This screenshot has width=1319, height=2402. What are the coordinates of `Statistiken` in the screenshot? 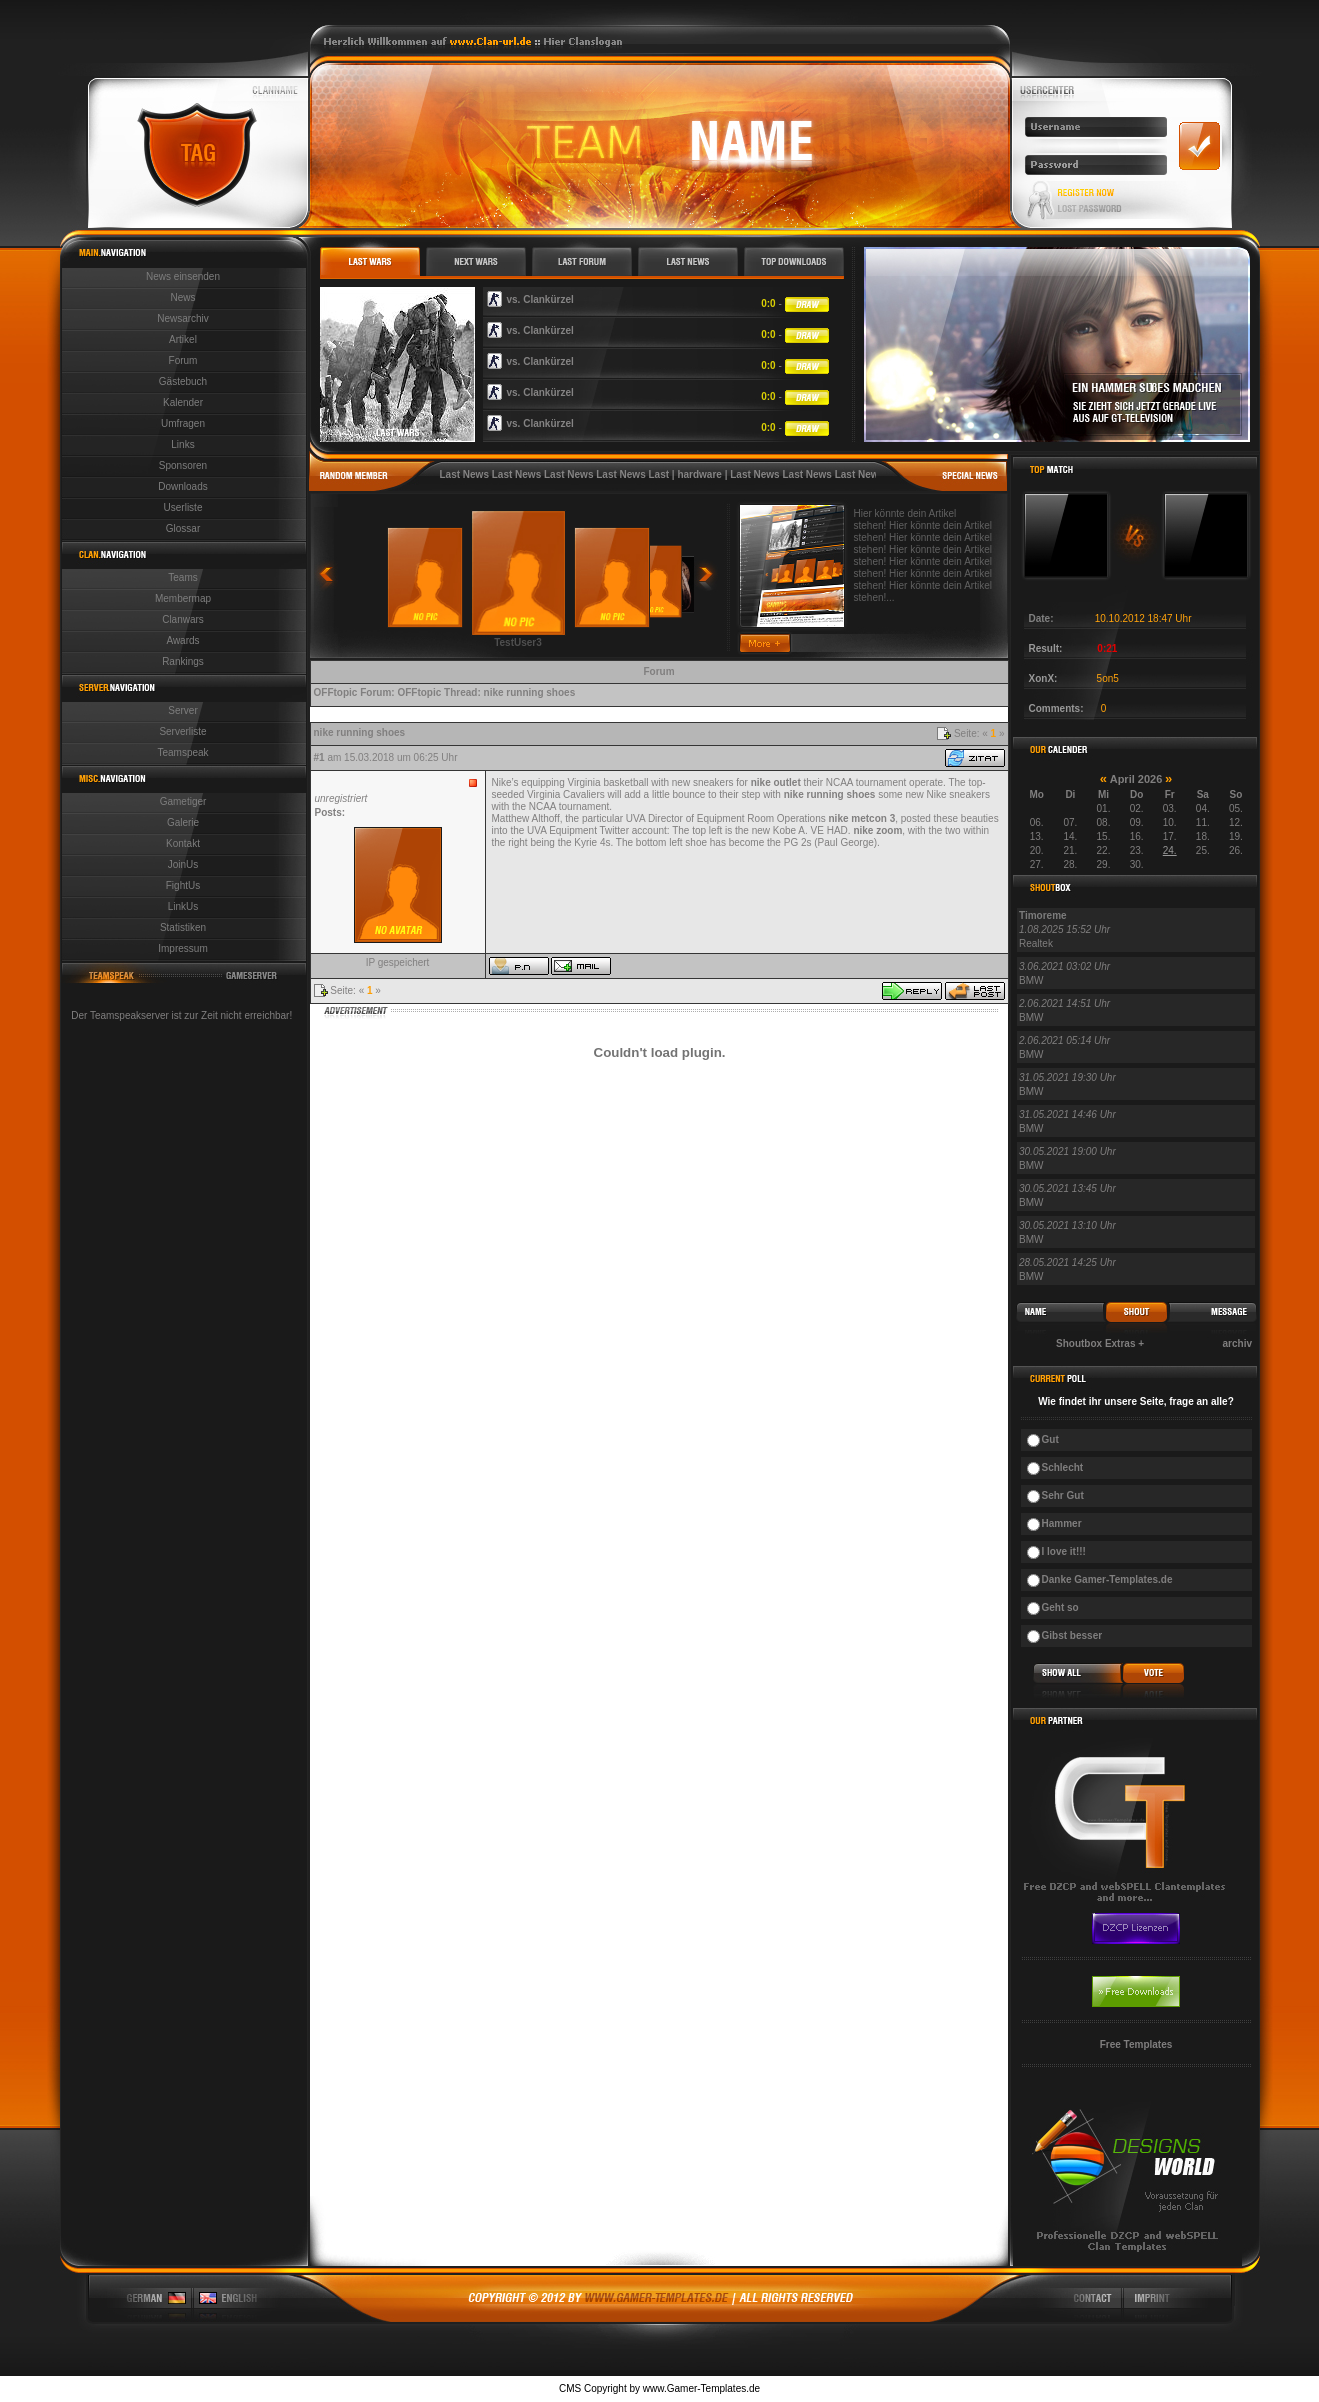 It's located at (183, 927).